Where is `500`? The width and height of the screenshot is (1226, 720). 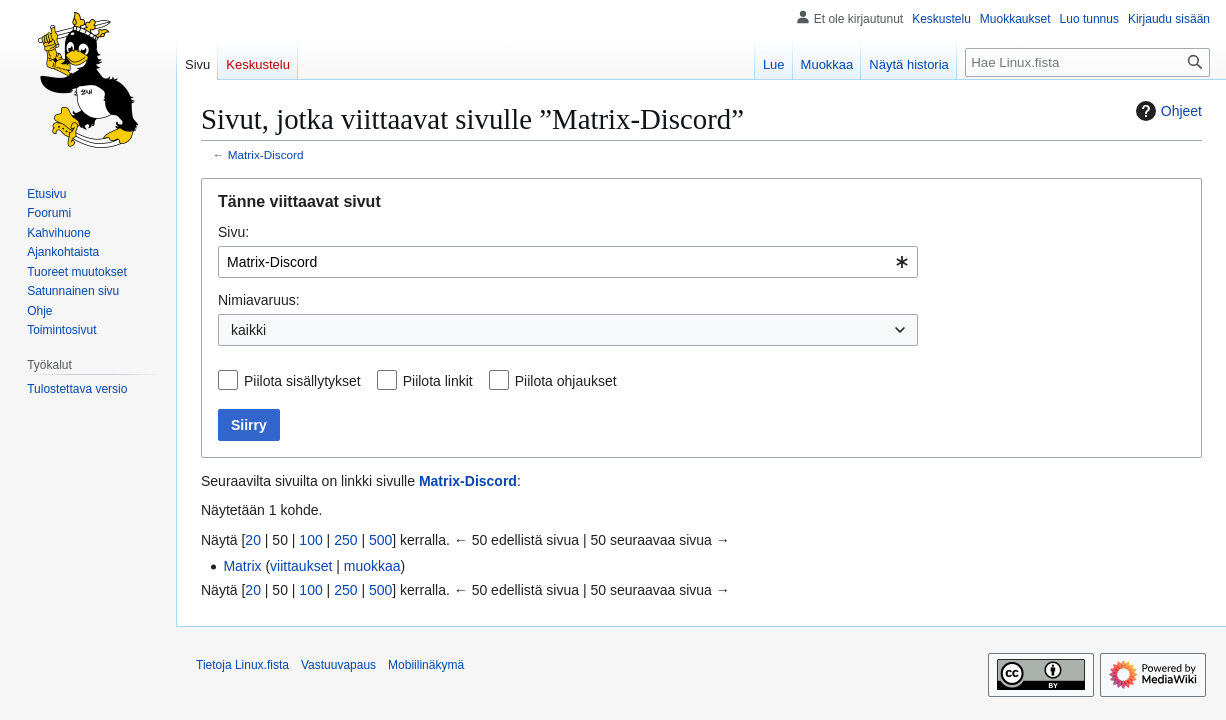
500 is located at coordinates (380, 540).